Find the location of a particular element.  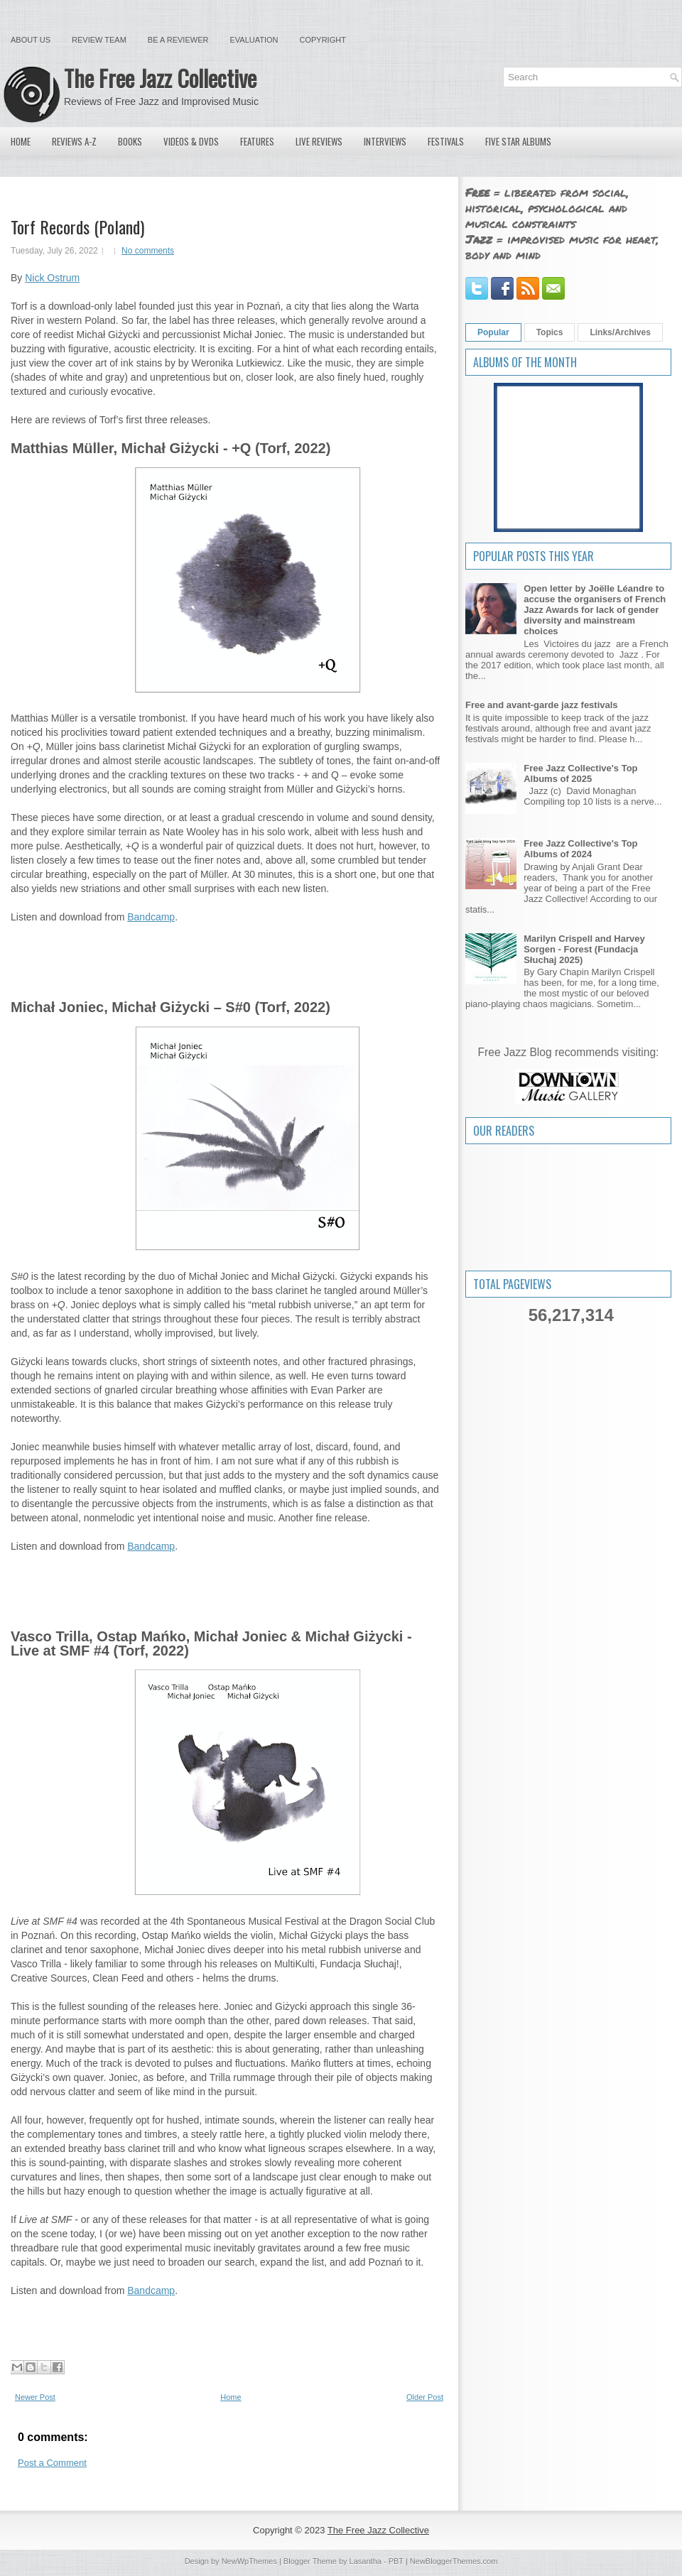

Popular is located at coordinates (493, 332).